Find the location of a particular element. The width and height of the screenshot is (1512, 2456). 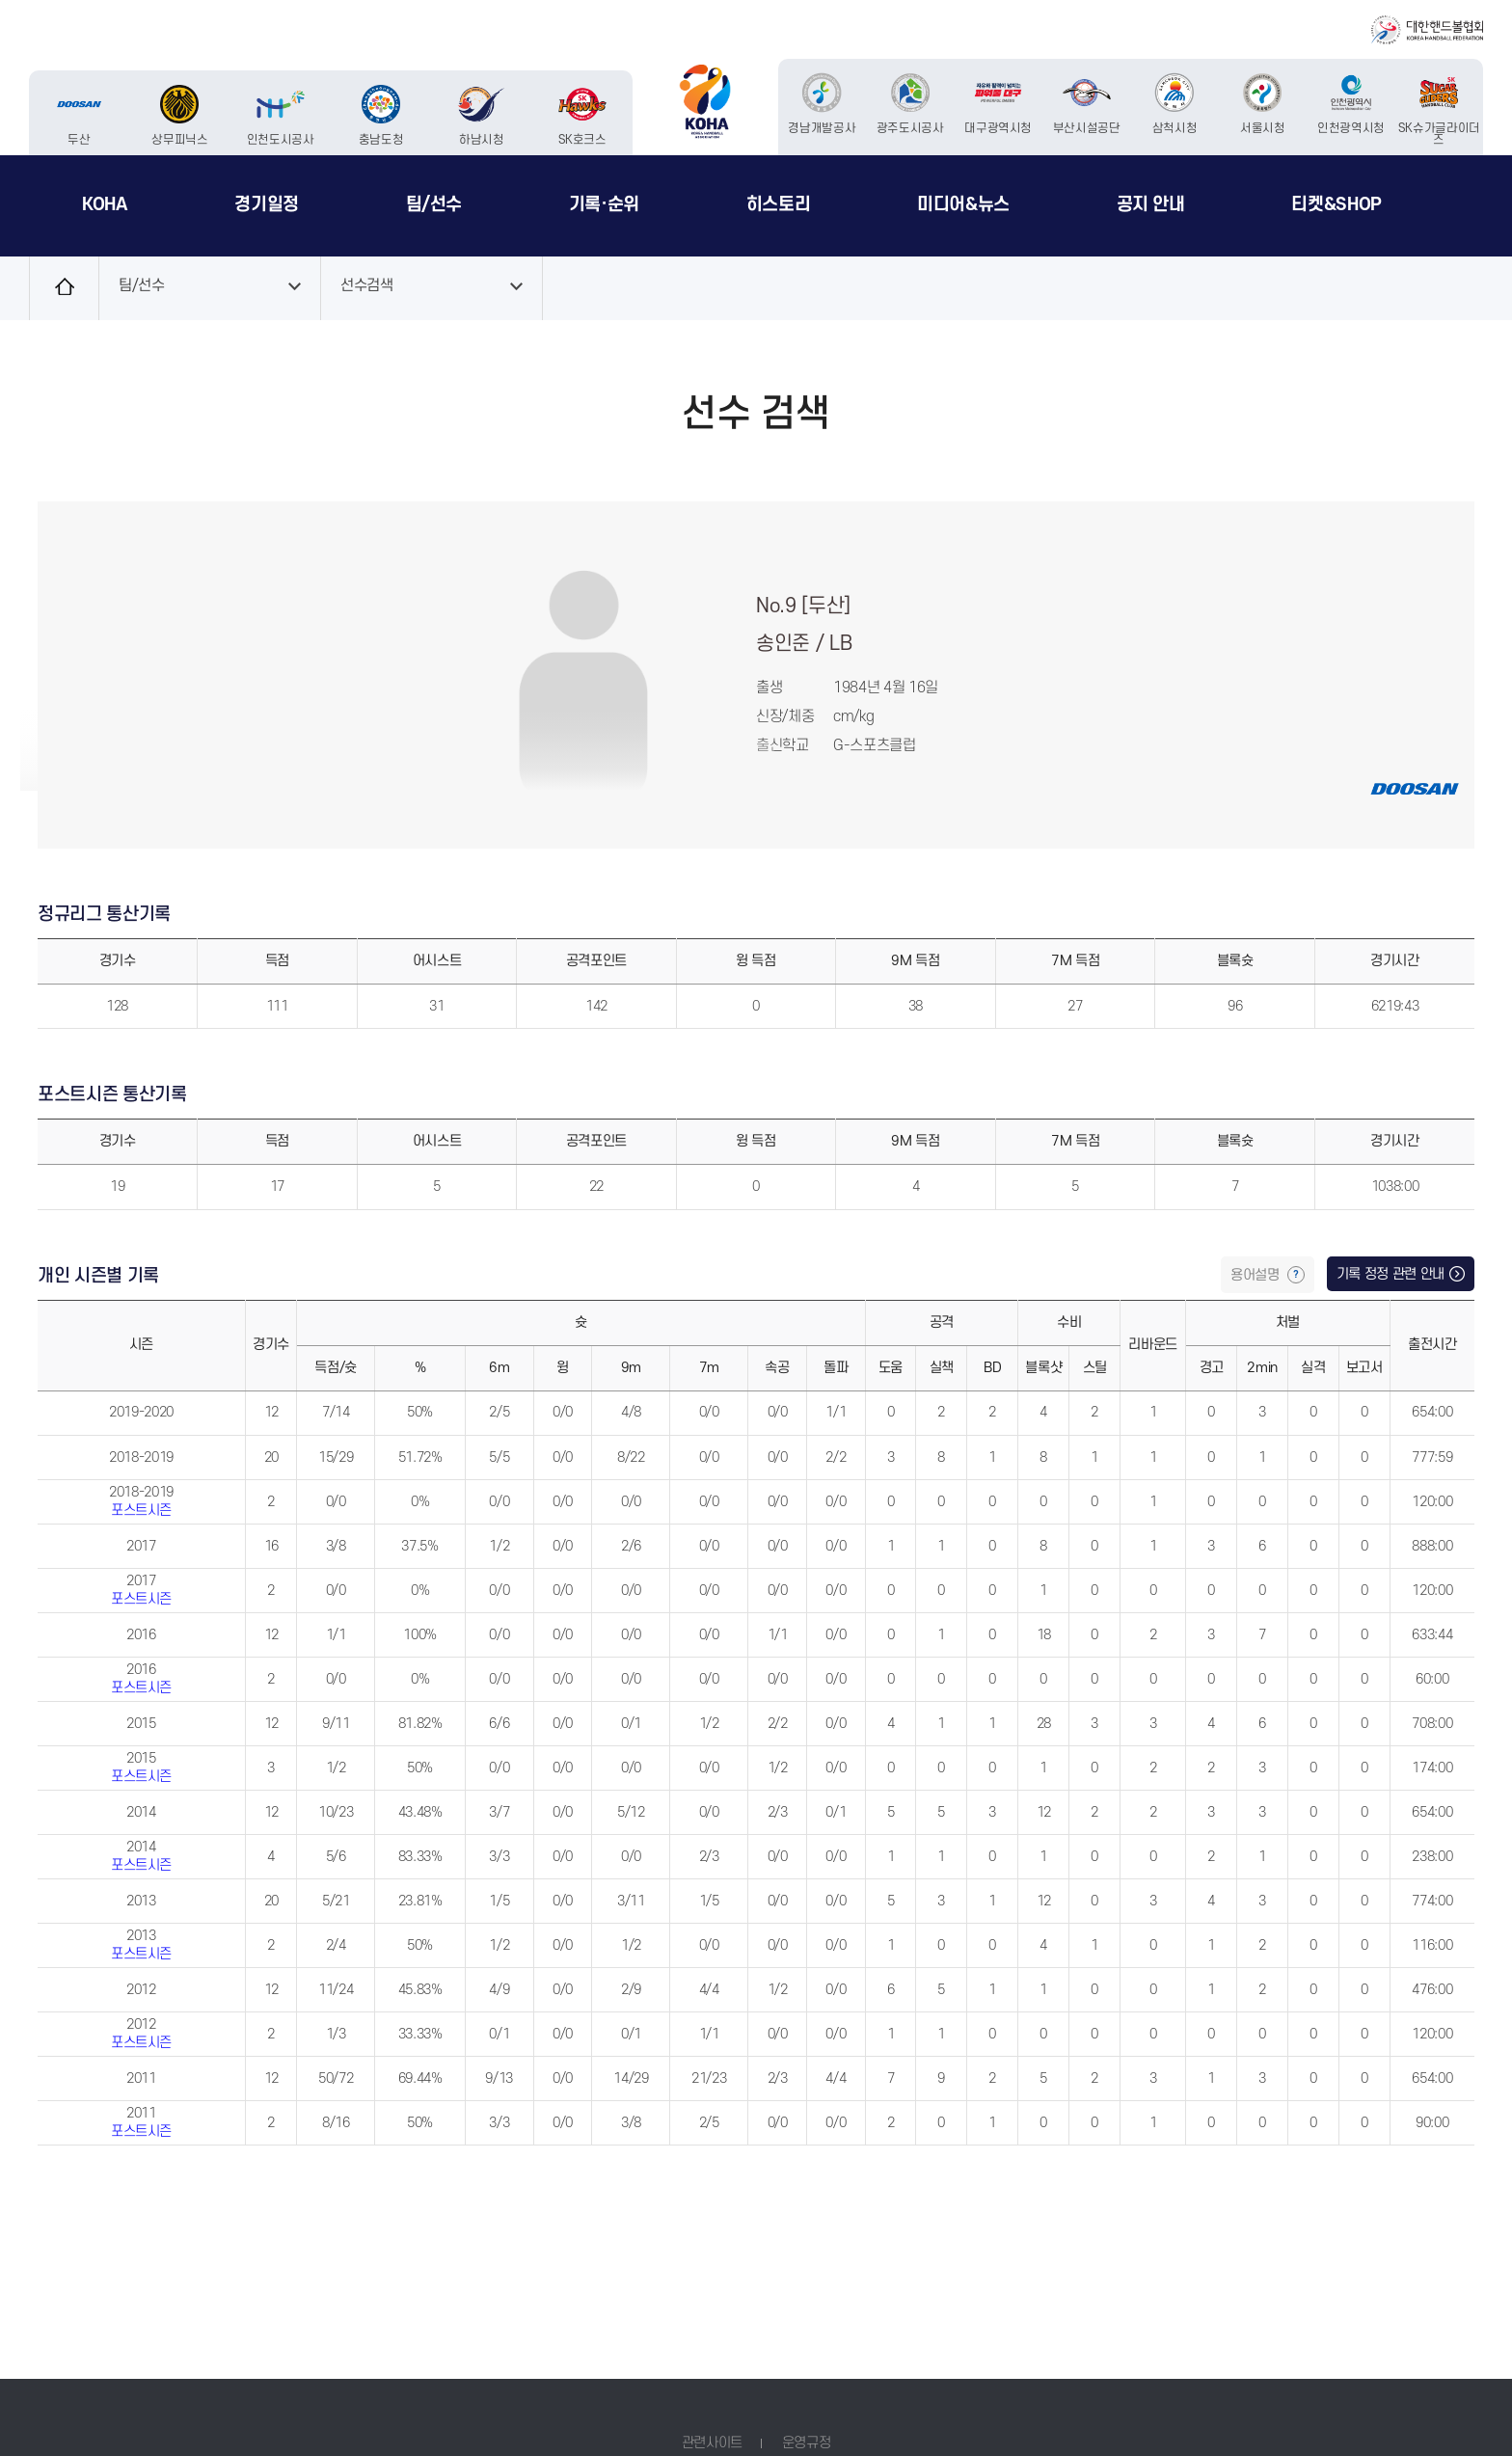

공지 안내 is located at coordinates (1151, 204).